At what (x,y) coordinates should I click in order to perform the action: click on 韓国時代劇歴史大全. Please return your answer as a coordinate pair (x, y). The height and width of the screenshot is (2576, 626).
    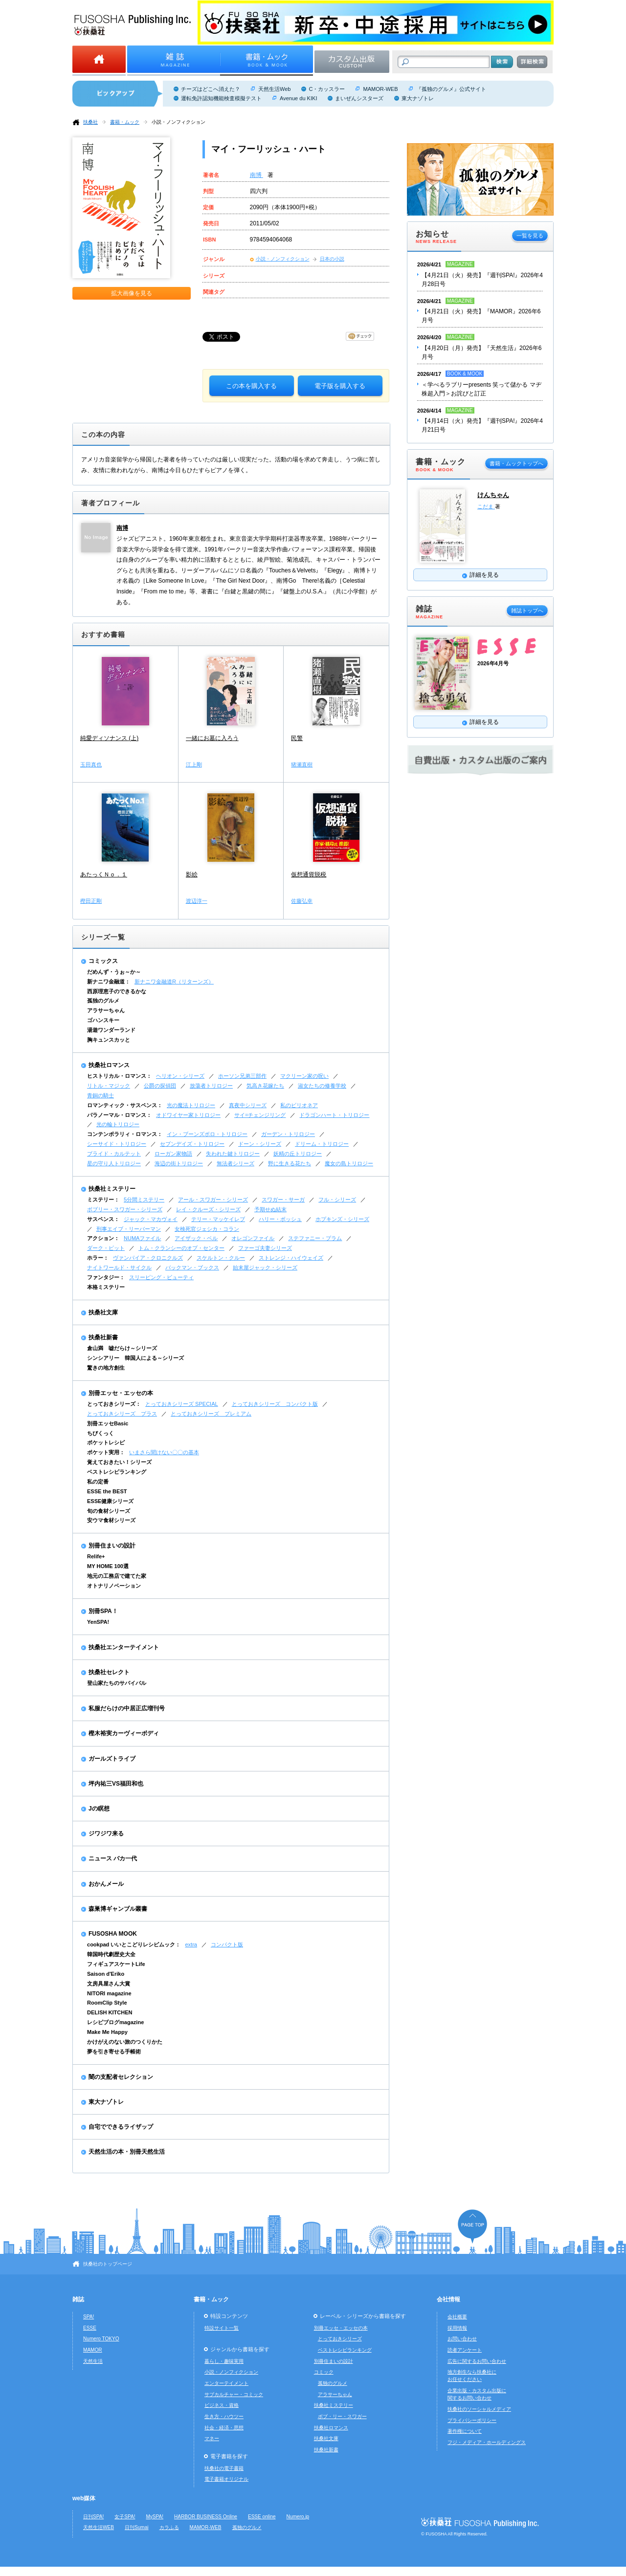
    Looking at the image, I should click on (111, 1954).